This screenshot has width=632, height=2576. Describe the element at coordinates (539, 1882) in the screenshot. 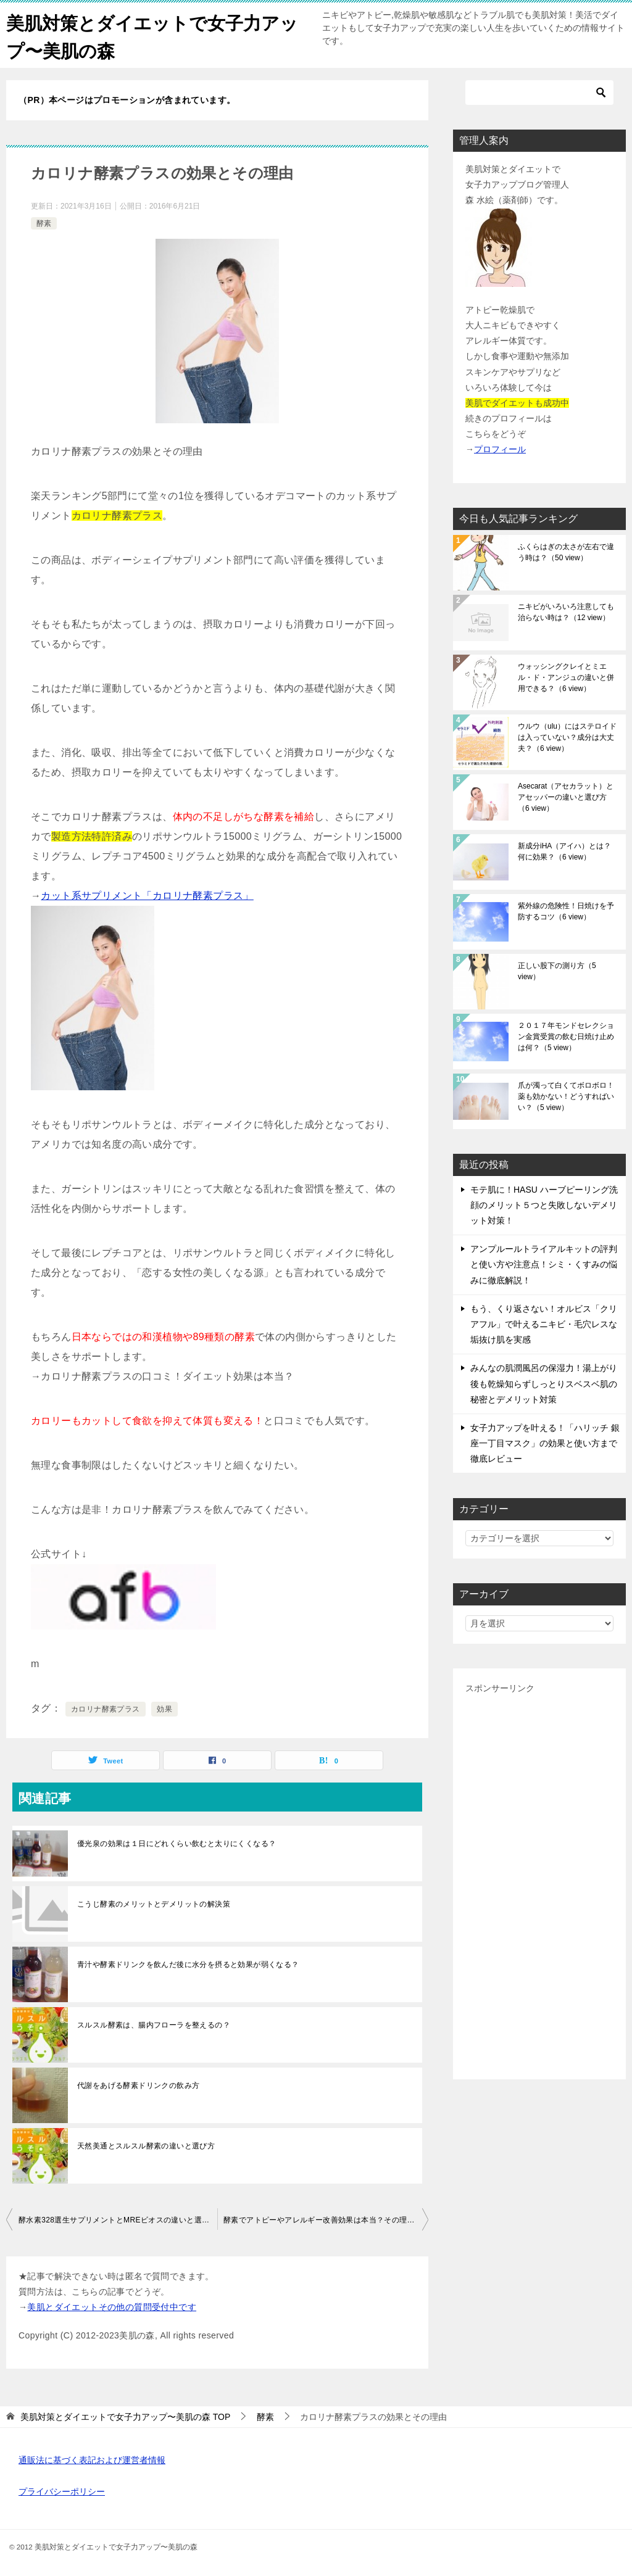

I see `[Advertisement]` at that location.